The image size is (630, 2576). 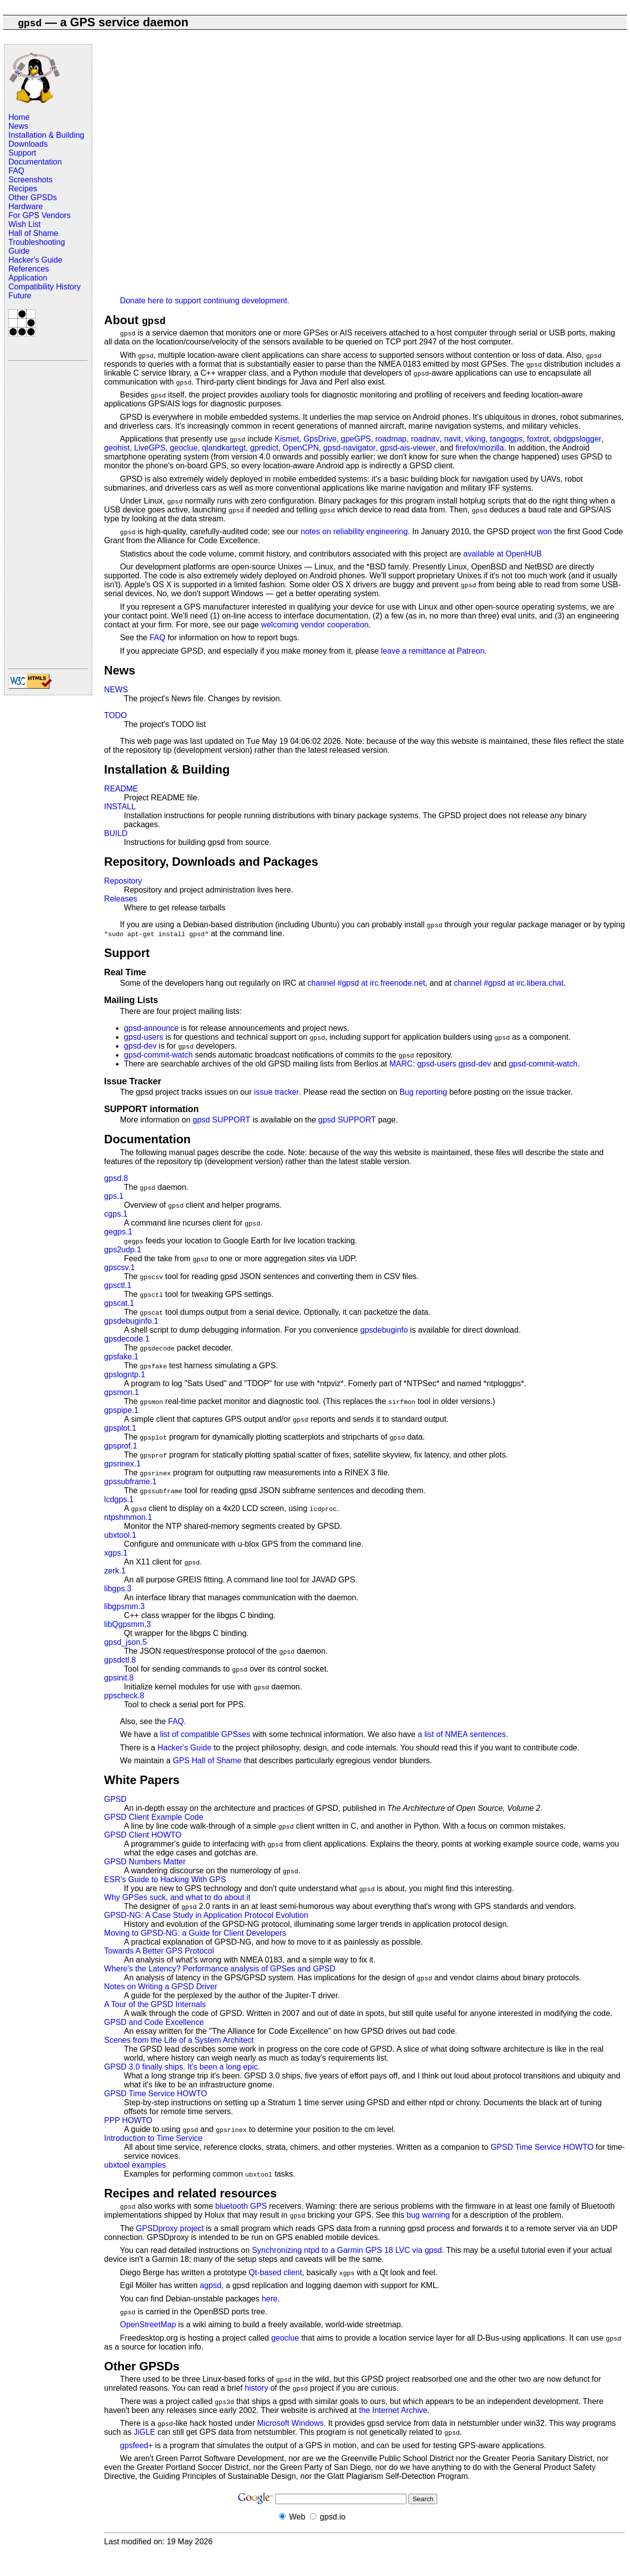 What do you see at coordinates (32, 197) in the screenshot?
I see `Other GPSDs` at bounding box center [32, 197].